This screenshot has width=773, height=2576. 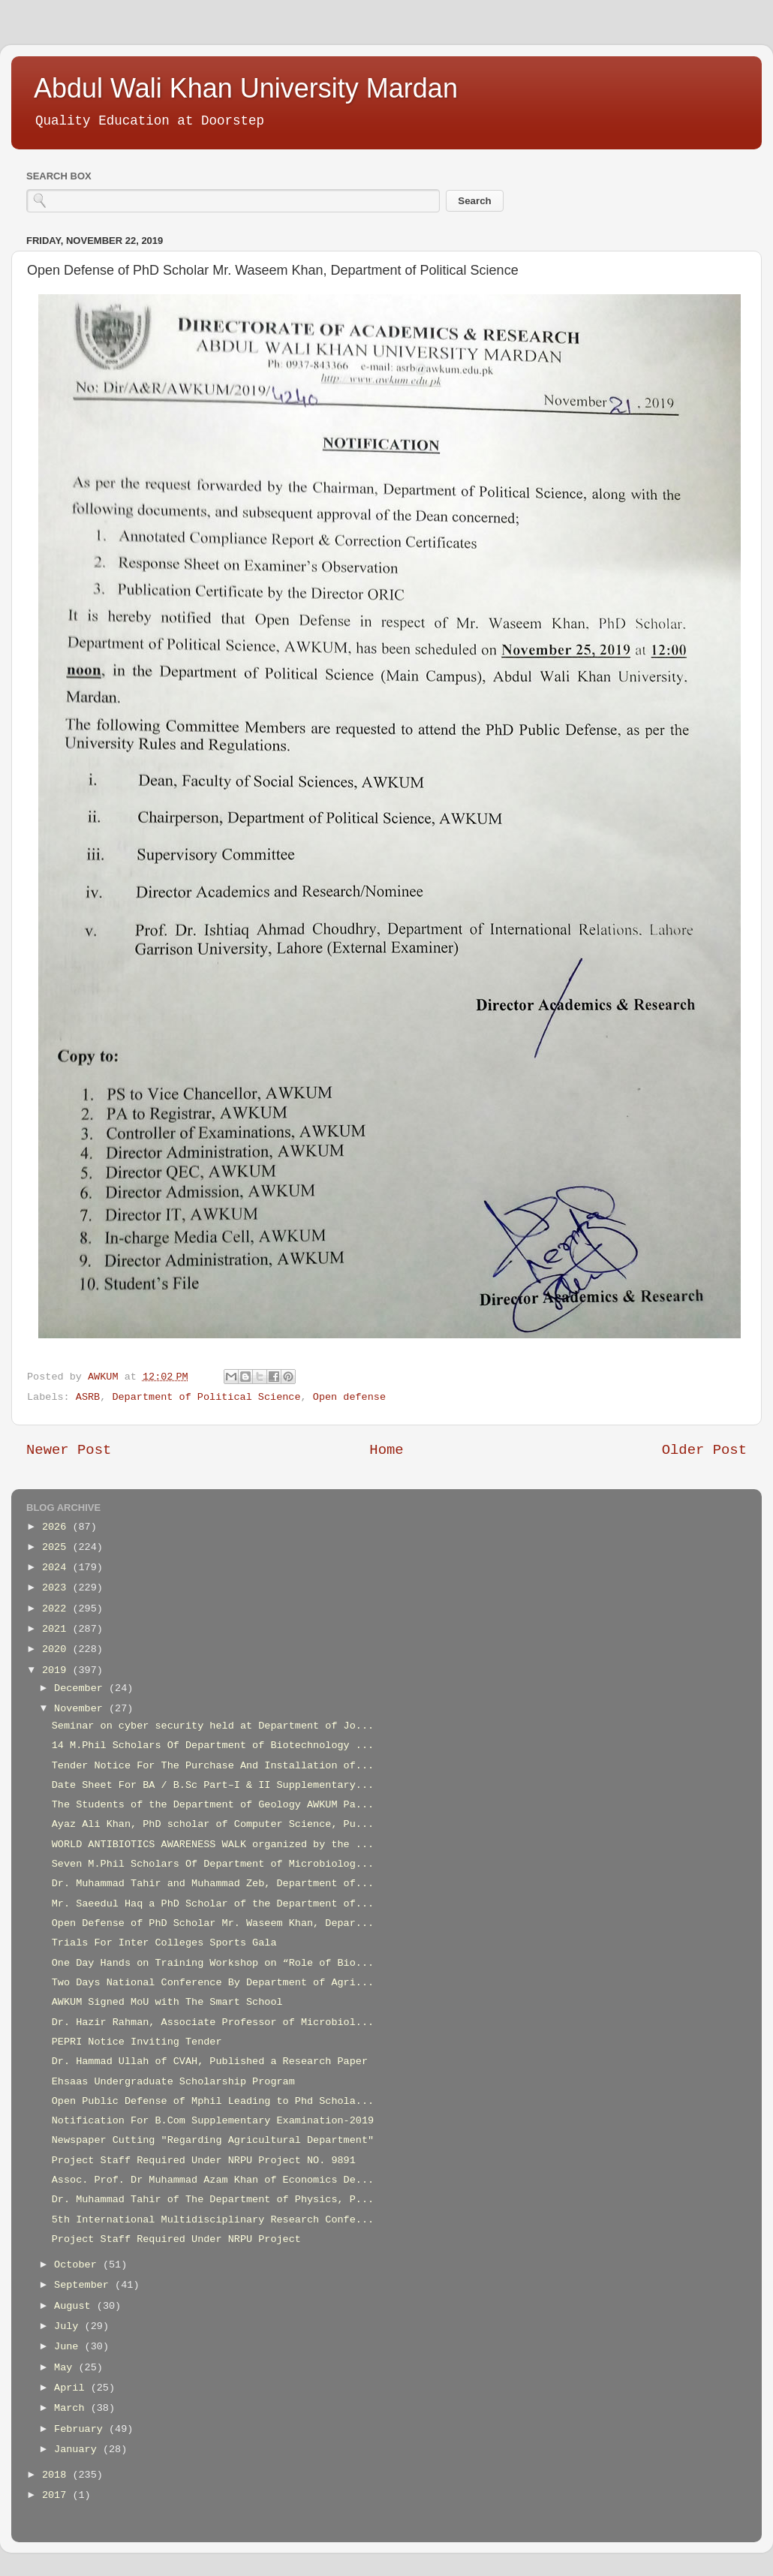 What do you see at coordinates (213, 1824) in the screenshot?
I see `Ayaz Ali Khan, PhD scholar of Computer Science, Pu...` at bounding box center [213, 1824].